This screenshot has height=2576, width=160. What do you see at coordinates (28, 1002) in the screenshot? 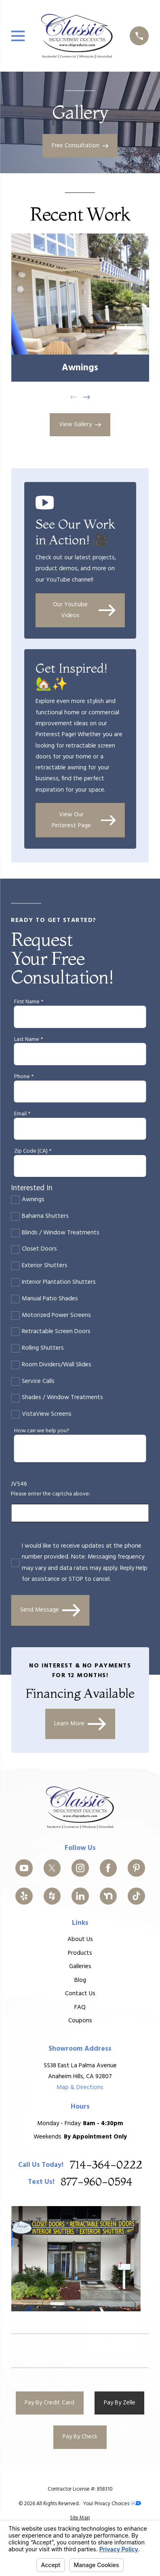
I see `First Name *` at bounding box center [28, 1002].